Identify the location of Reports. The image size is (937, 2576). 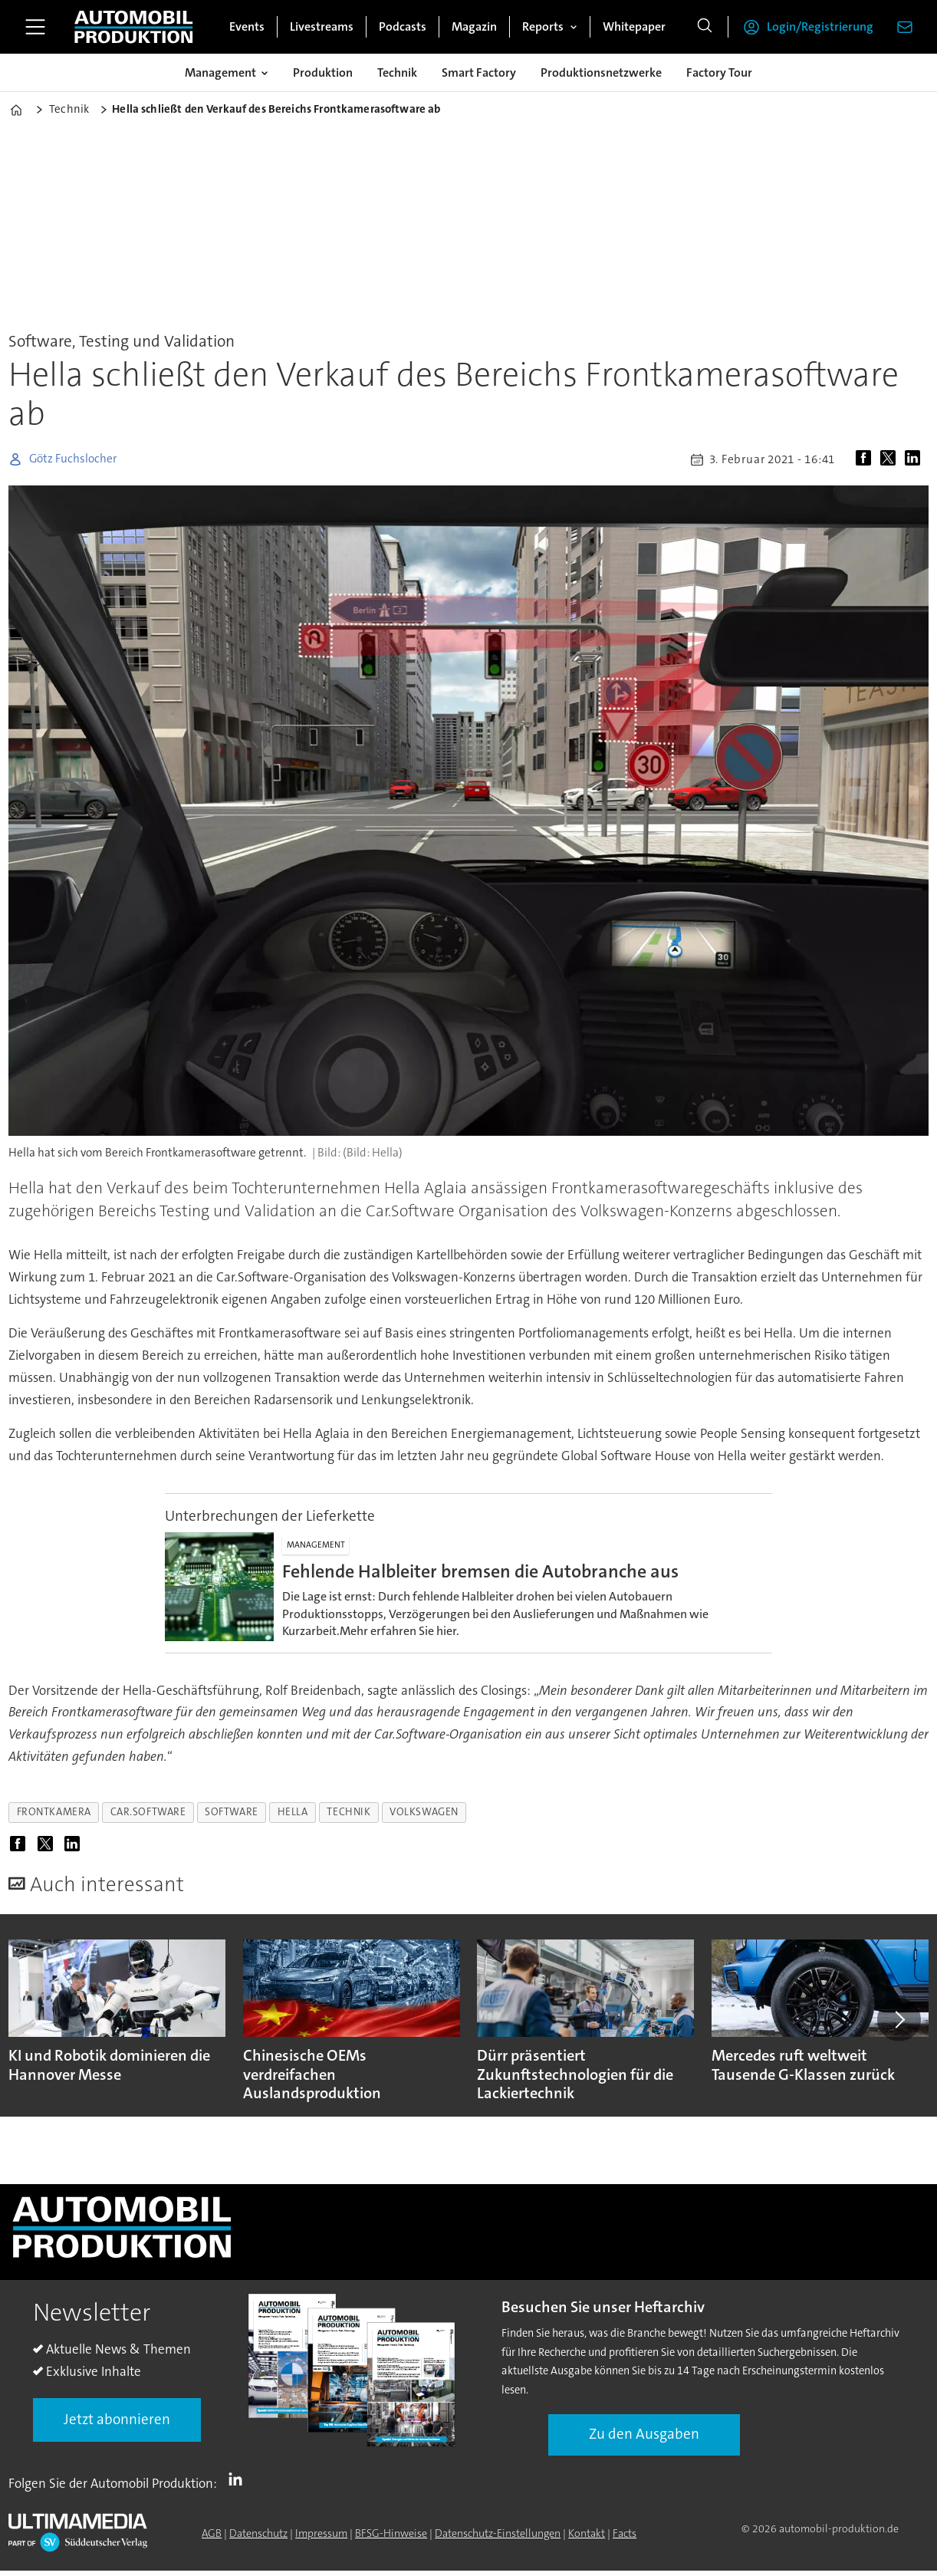
(543, 26).